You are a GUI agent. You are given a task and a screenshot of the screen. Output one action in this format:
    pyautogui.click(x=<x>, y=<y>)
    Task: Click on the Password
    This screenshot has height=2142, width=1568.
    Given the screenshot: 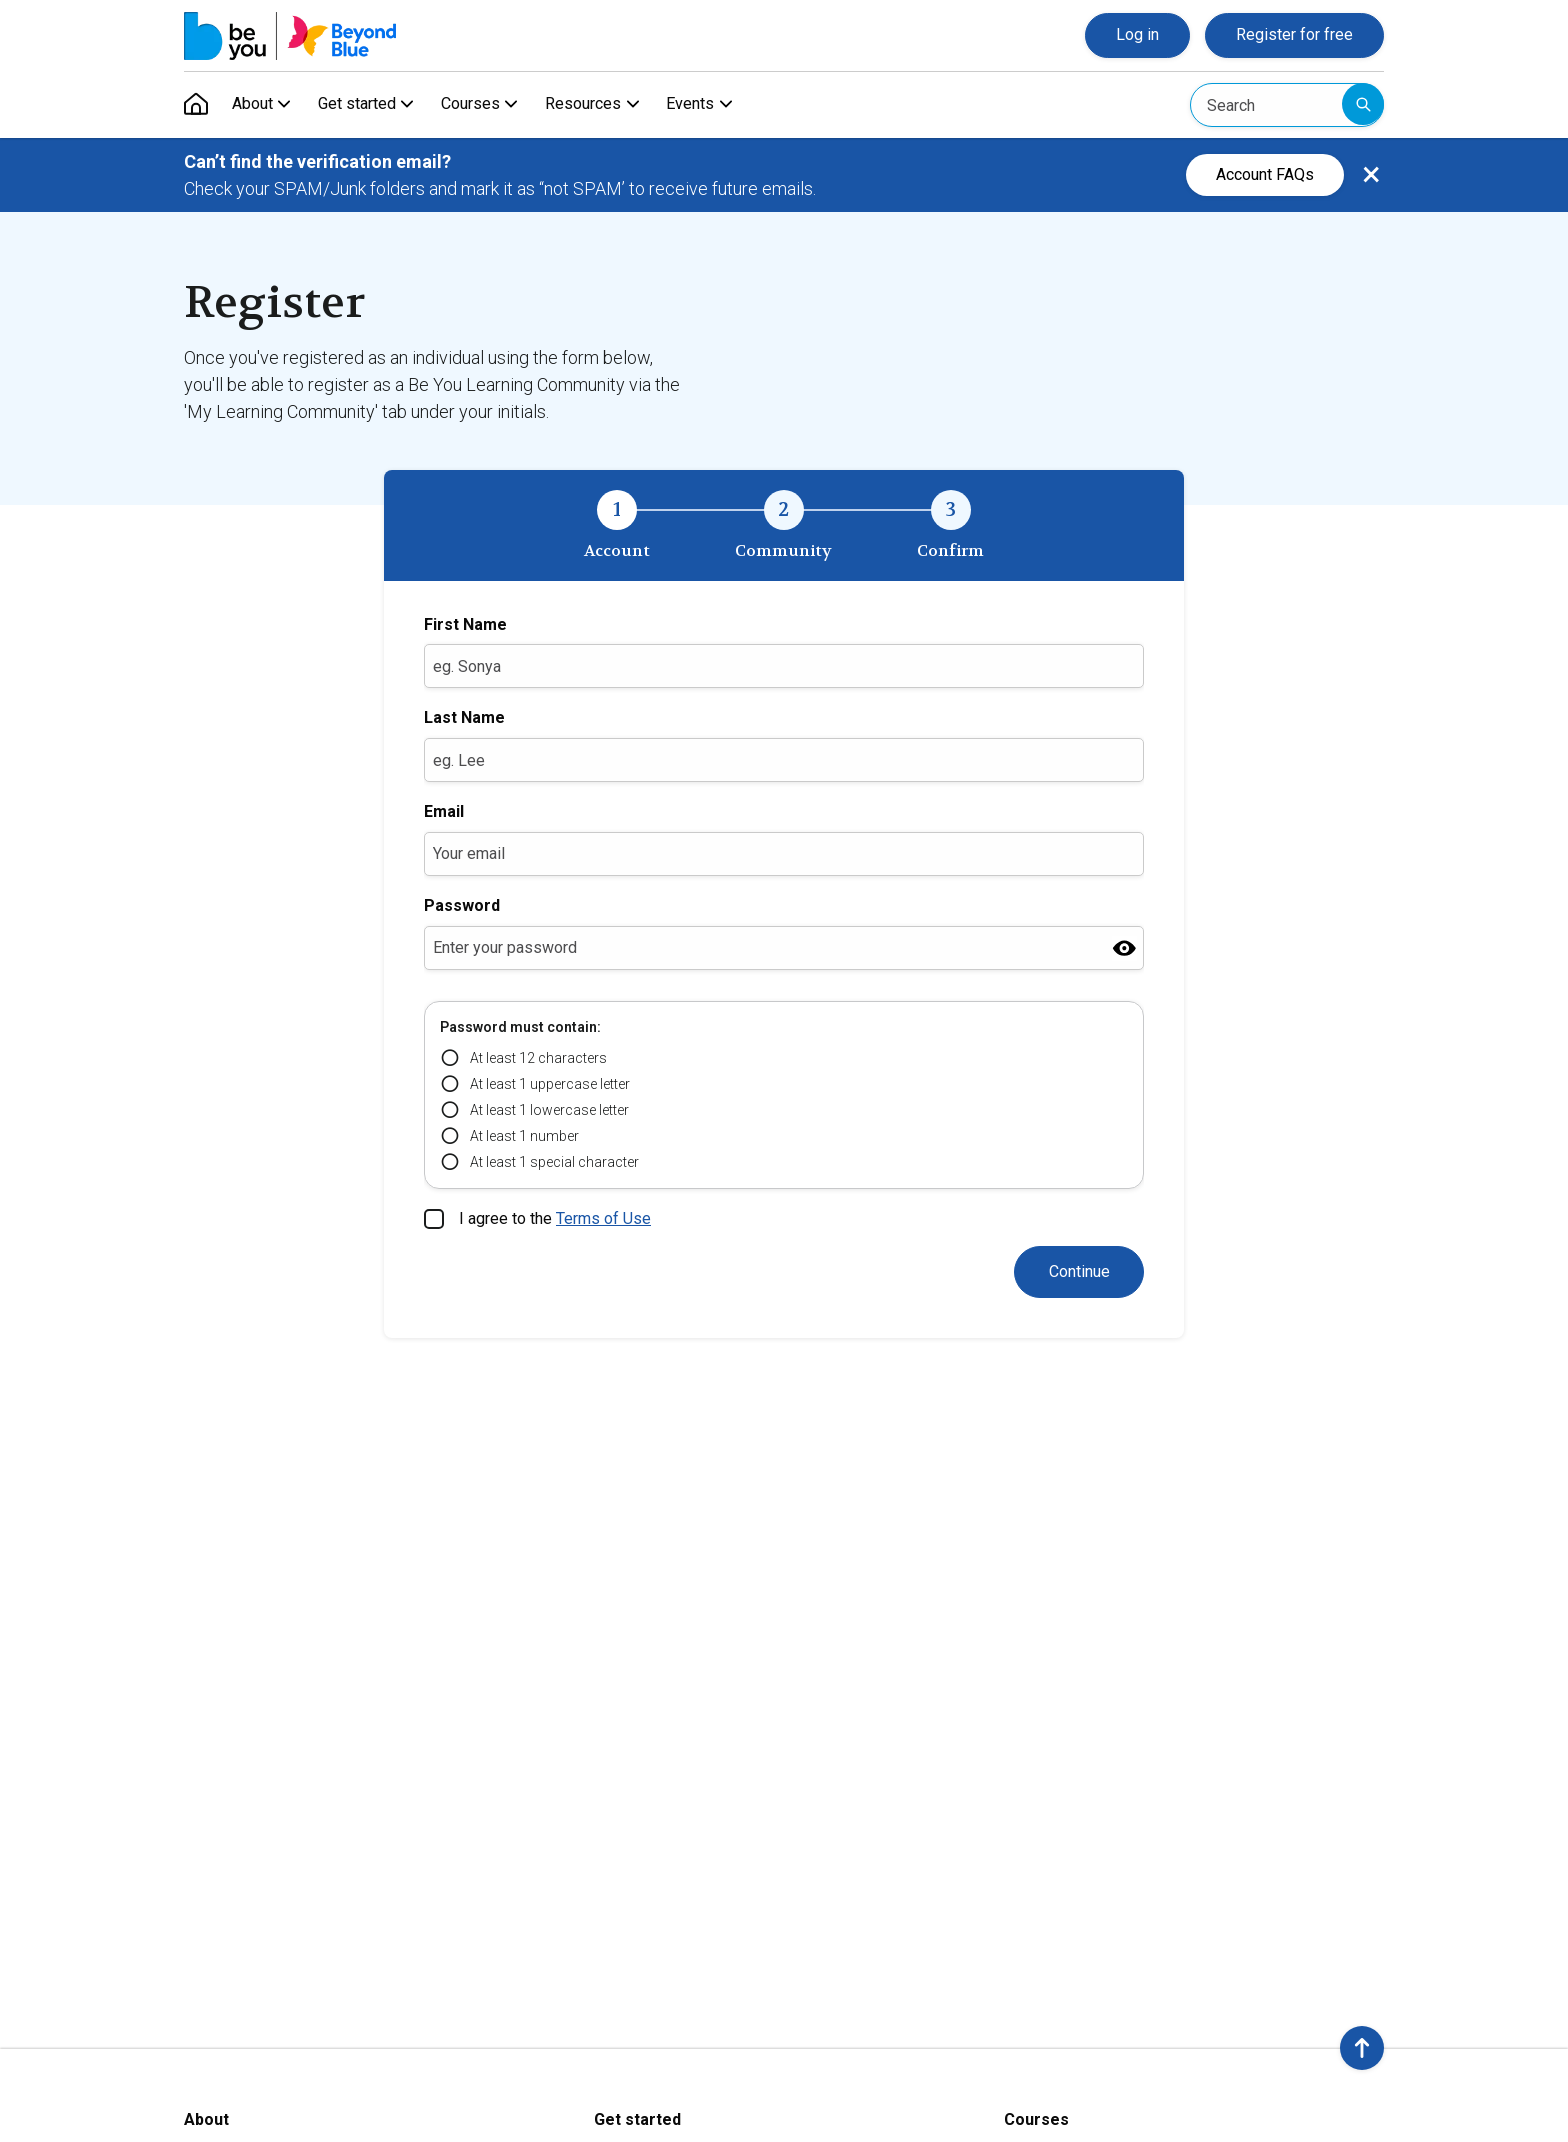 What is the action you would take?
    pyautogui.click(x=462, y=905)
    